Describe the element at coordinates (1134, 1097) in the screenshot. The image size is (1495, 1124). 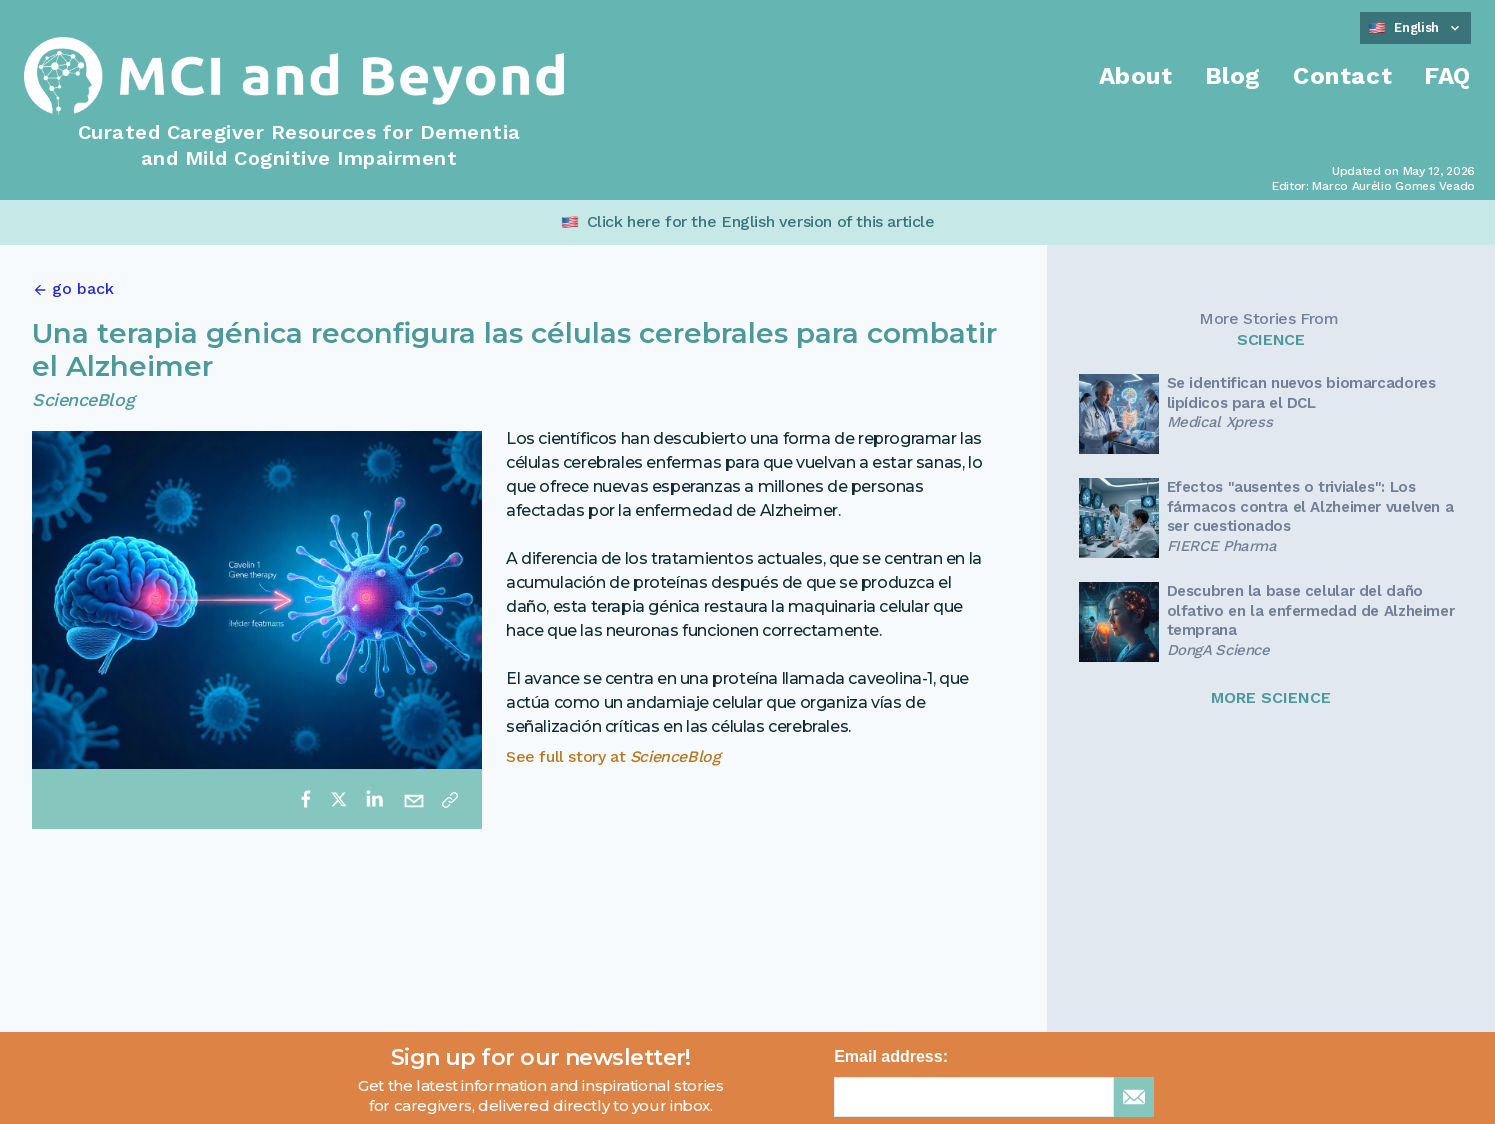
I see `[sign up for newsletter]` at that location.